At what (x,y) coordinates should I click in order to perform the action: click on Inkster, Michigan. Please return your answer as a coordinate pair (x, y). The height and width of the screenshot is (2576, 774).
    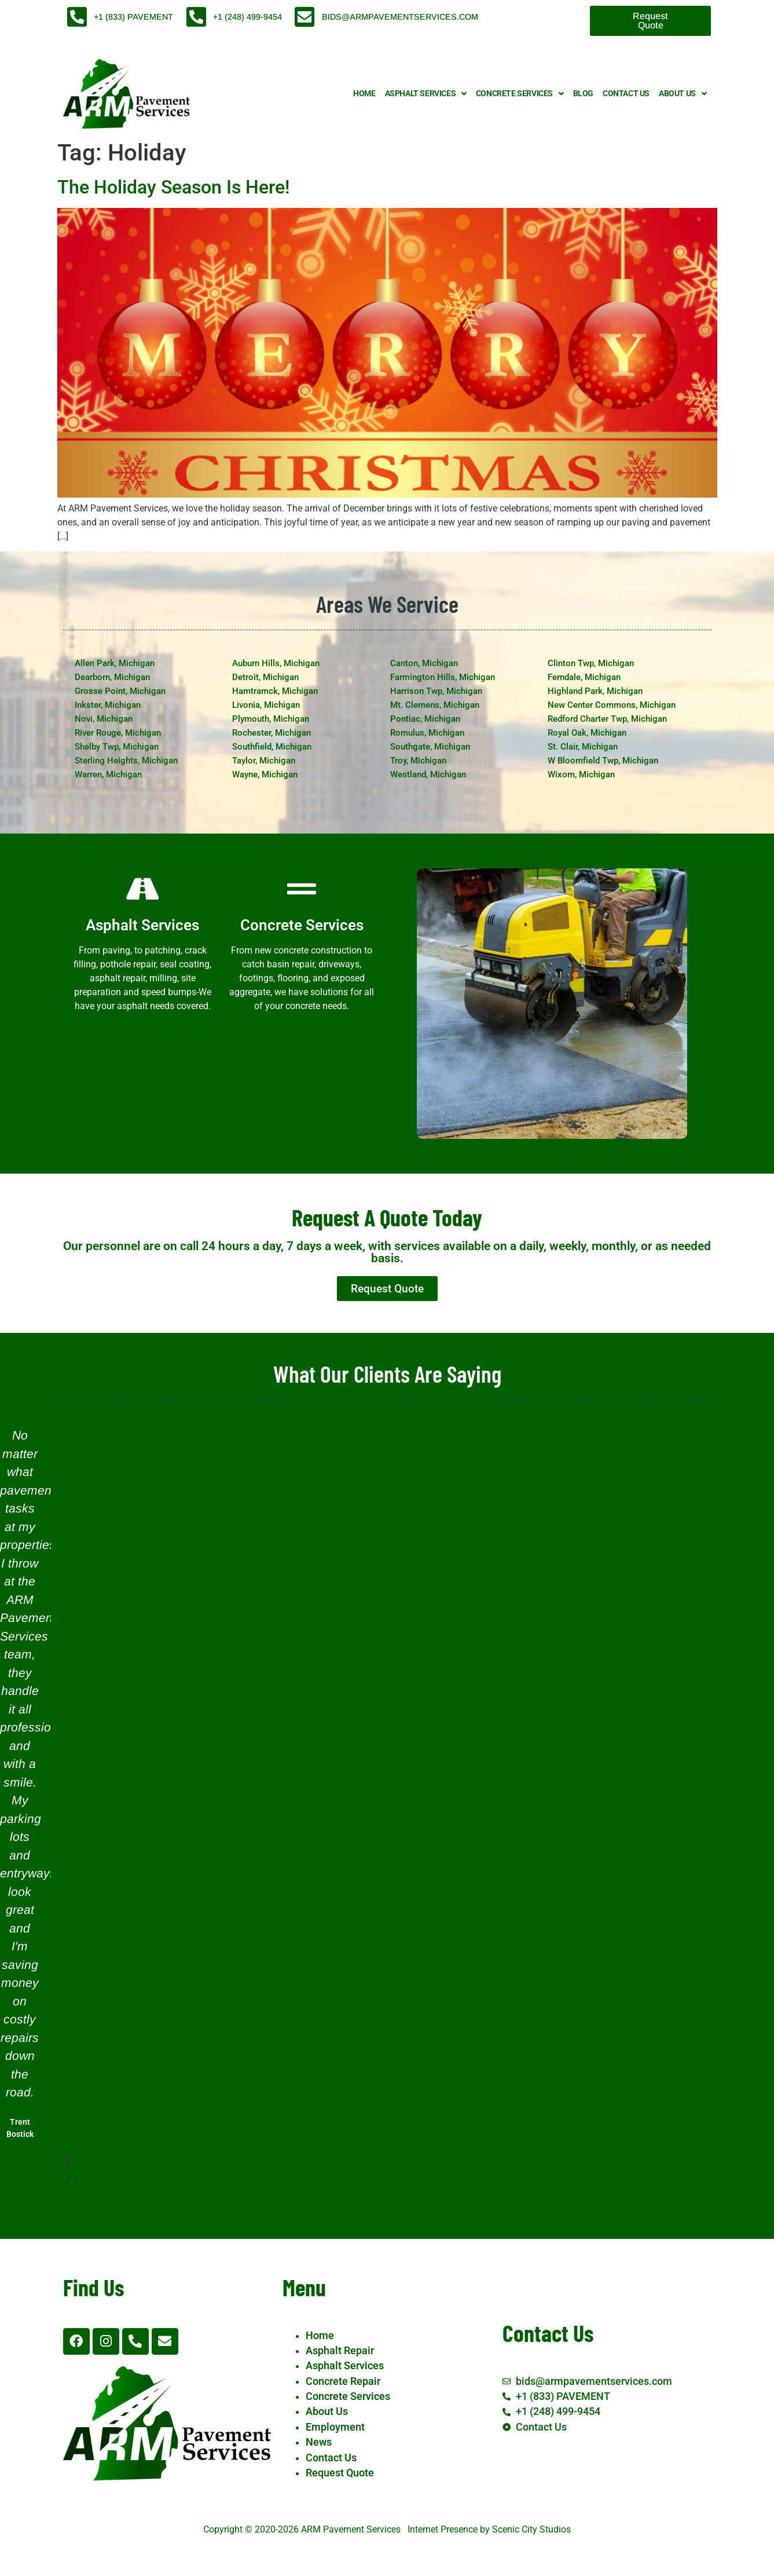
    Looking at the image, I should click on (108, 705).